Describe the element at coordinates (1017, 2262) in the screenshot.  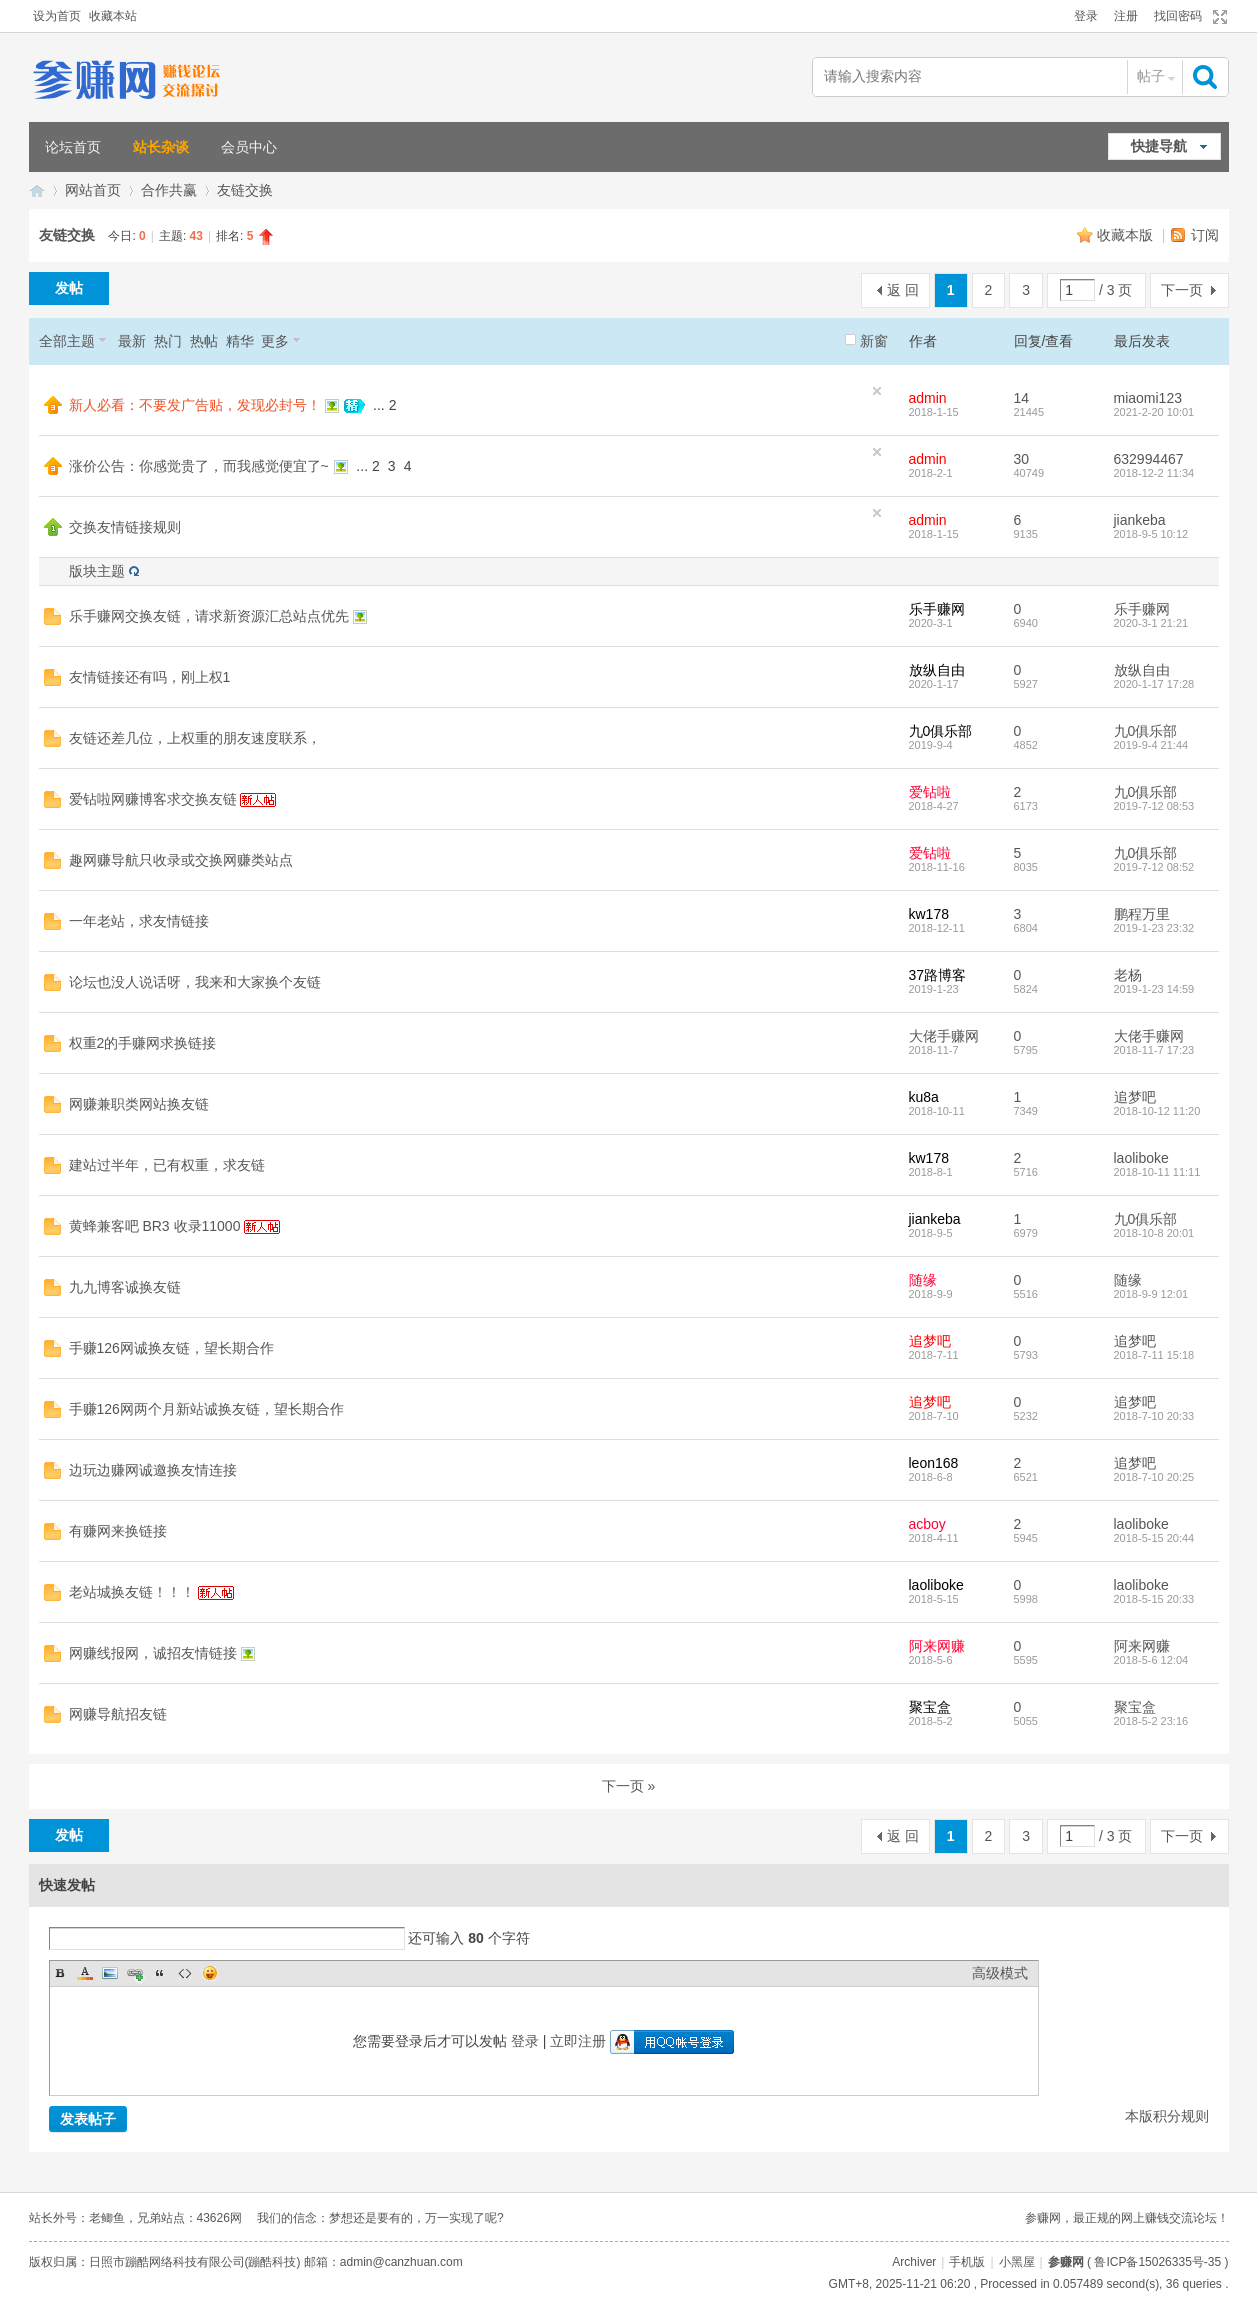
I see `小黑屋` at that location.